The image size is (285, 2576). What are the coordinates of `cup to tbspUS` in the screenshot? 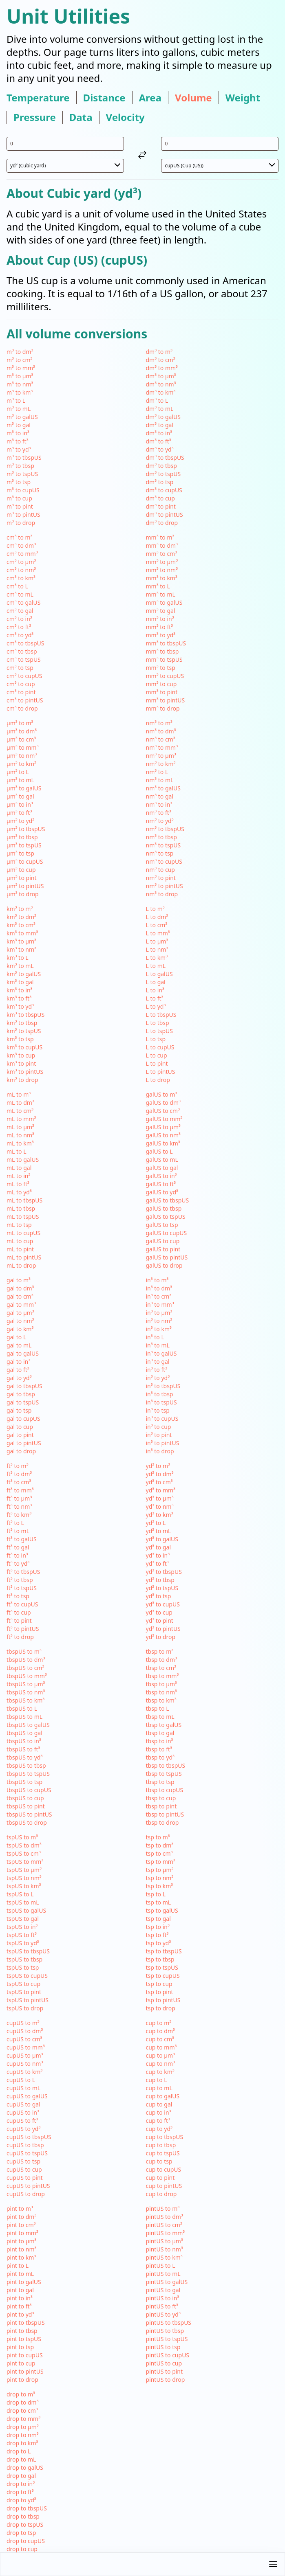 It's located at (164, 2137).